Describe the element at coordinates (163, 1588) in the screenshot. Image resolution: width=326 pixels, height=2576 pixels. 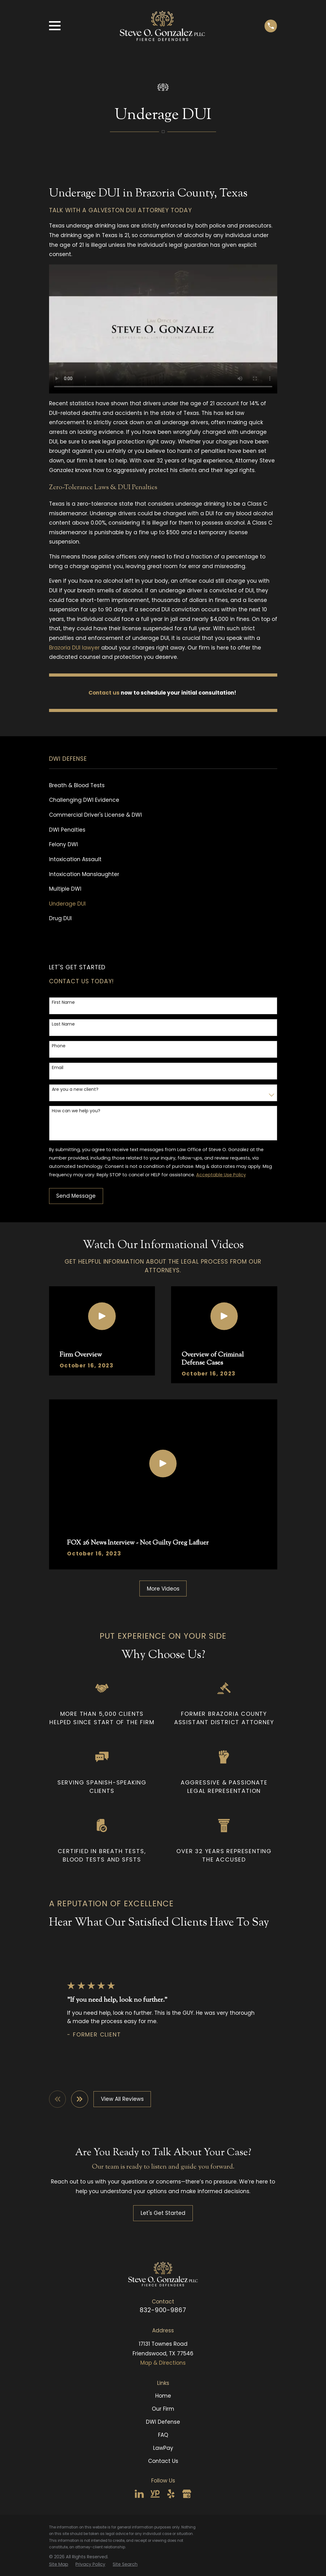
I see `More Videos` at that location.